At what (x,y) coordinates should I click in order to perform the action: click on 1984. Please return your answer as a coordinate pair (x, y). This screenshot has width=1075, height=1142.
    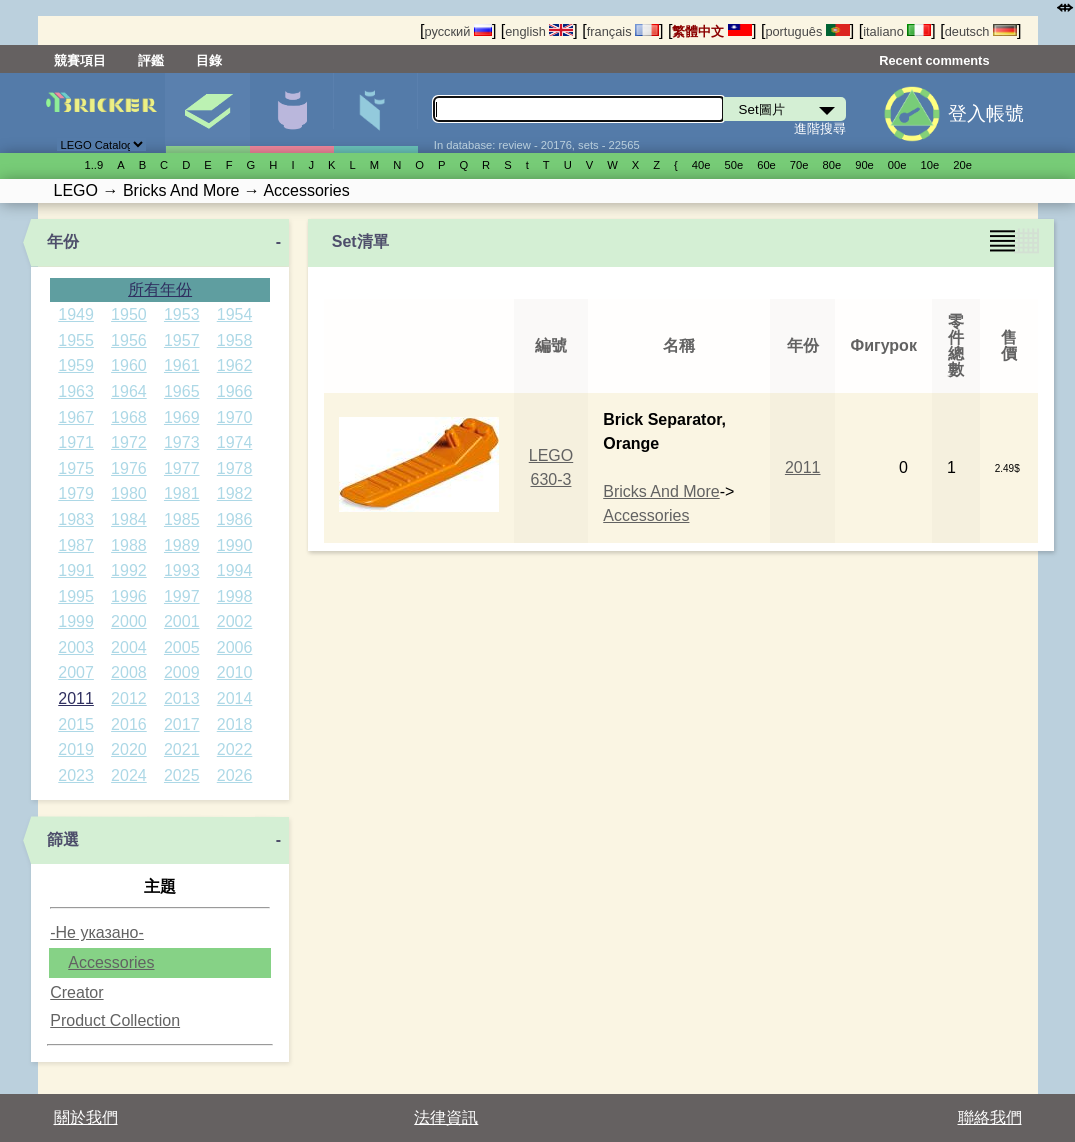
    Looking at the image, I should click on (129, 519).